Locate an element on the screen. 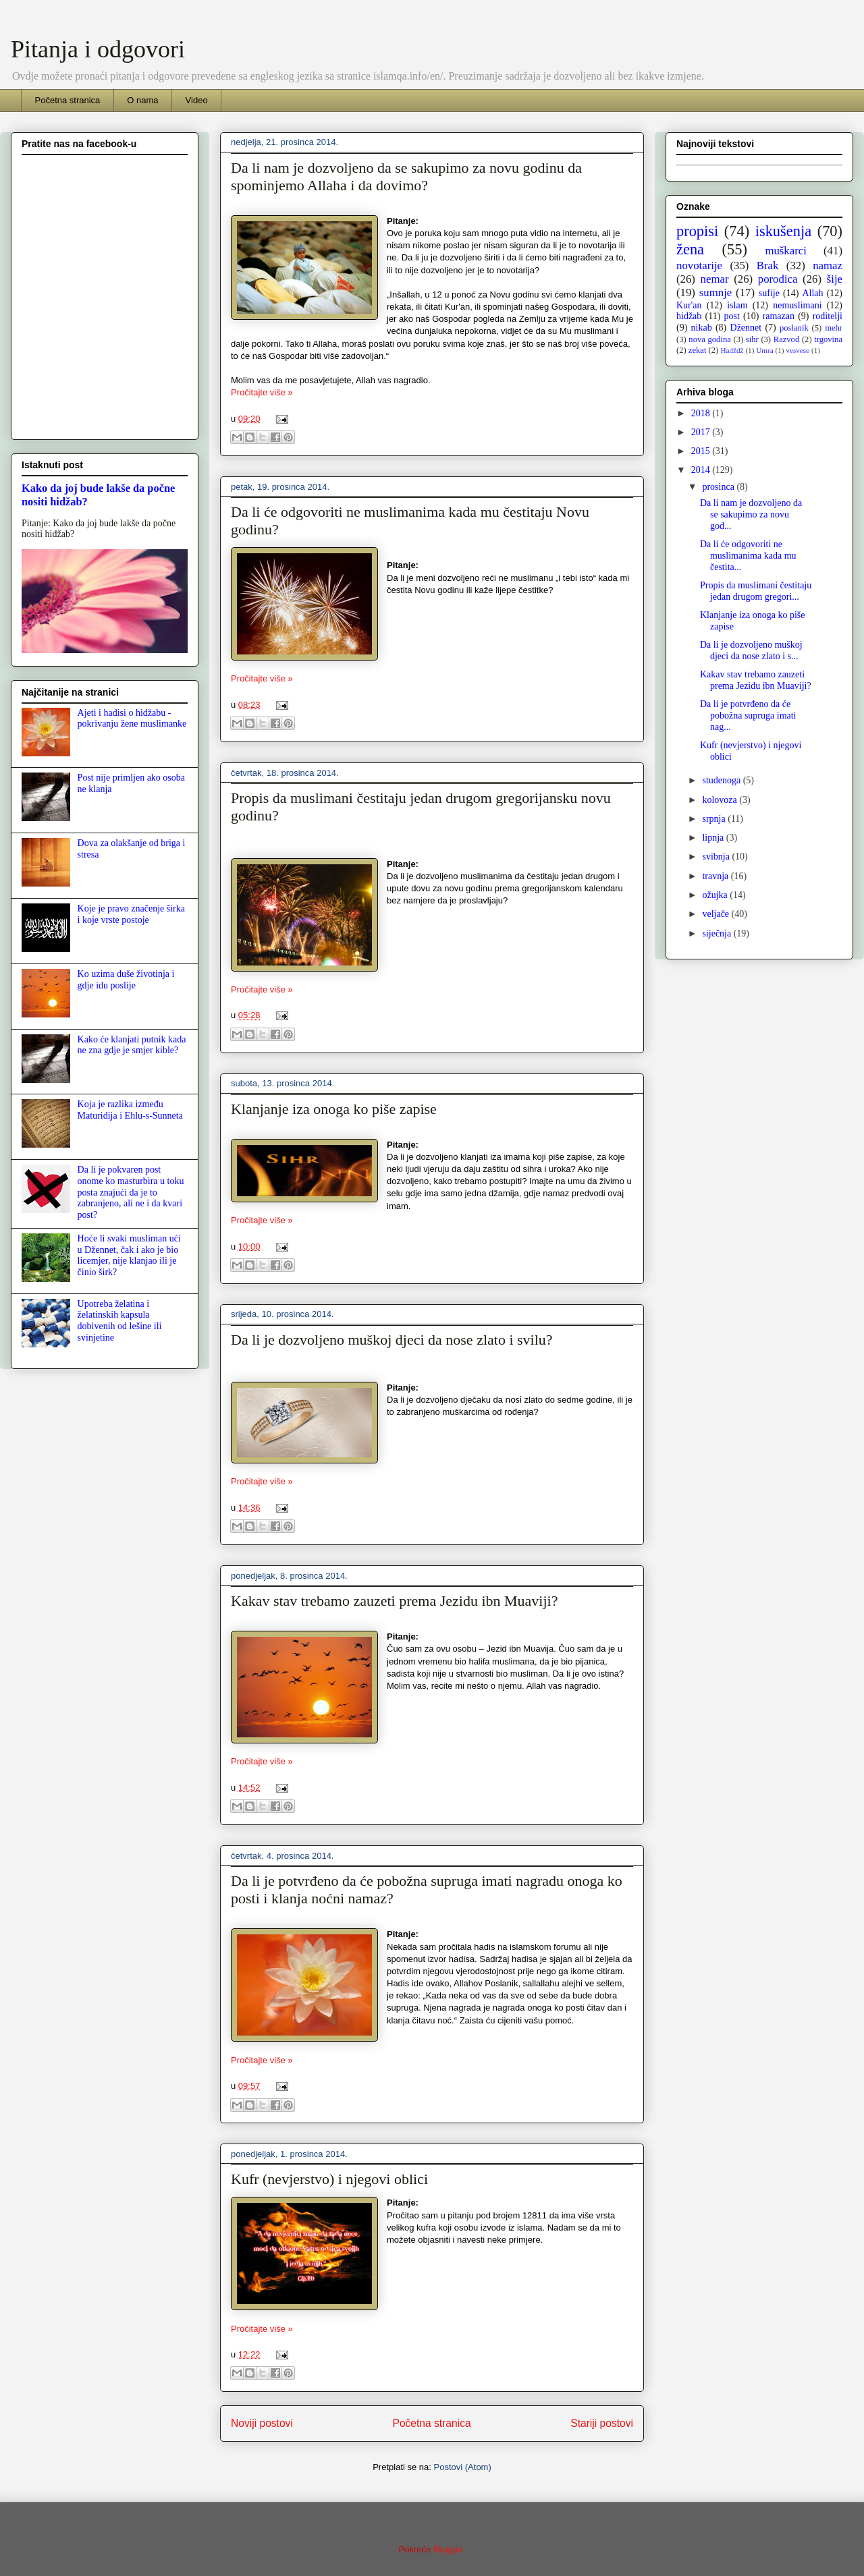  studenoga is located at coordinates (722, 780).